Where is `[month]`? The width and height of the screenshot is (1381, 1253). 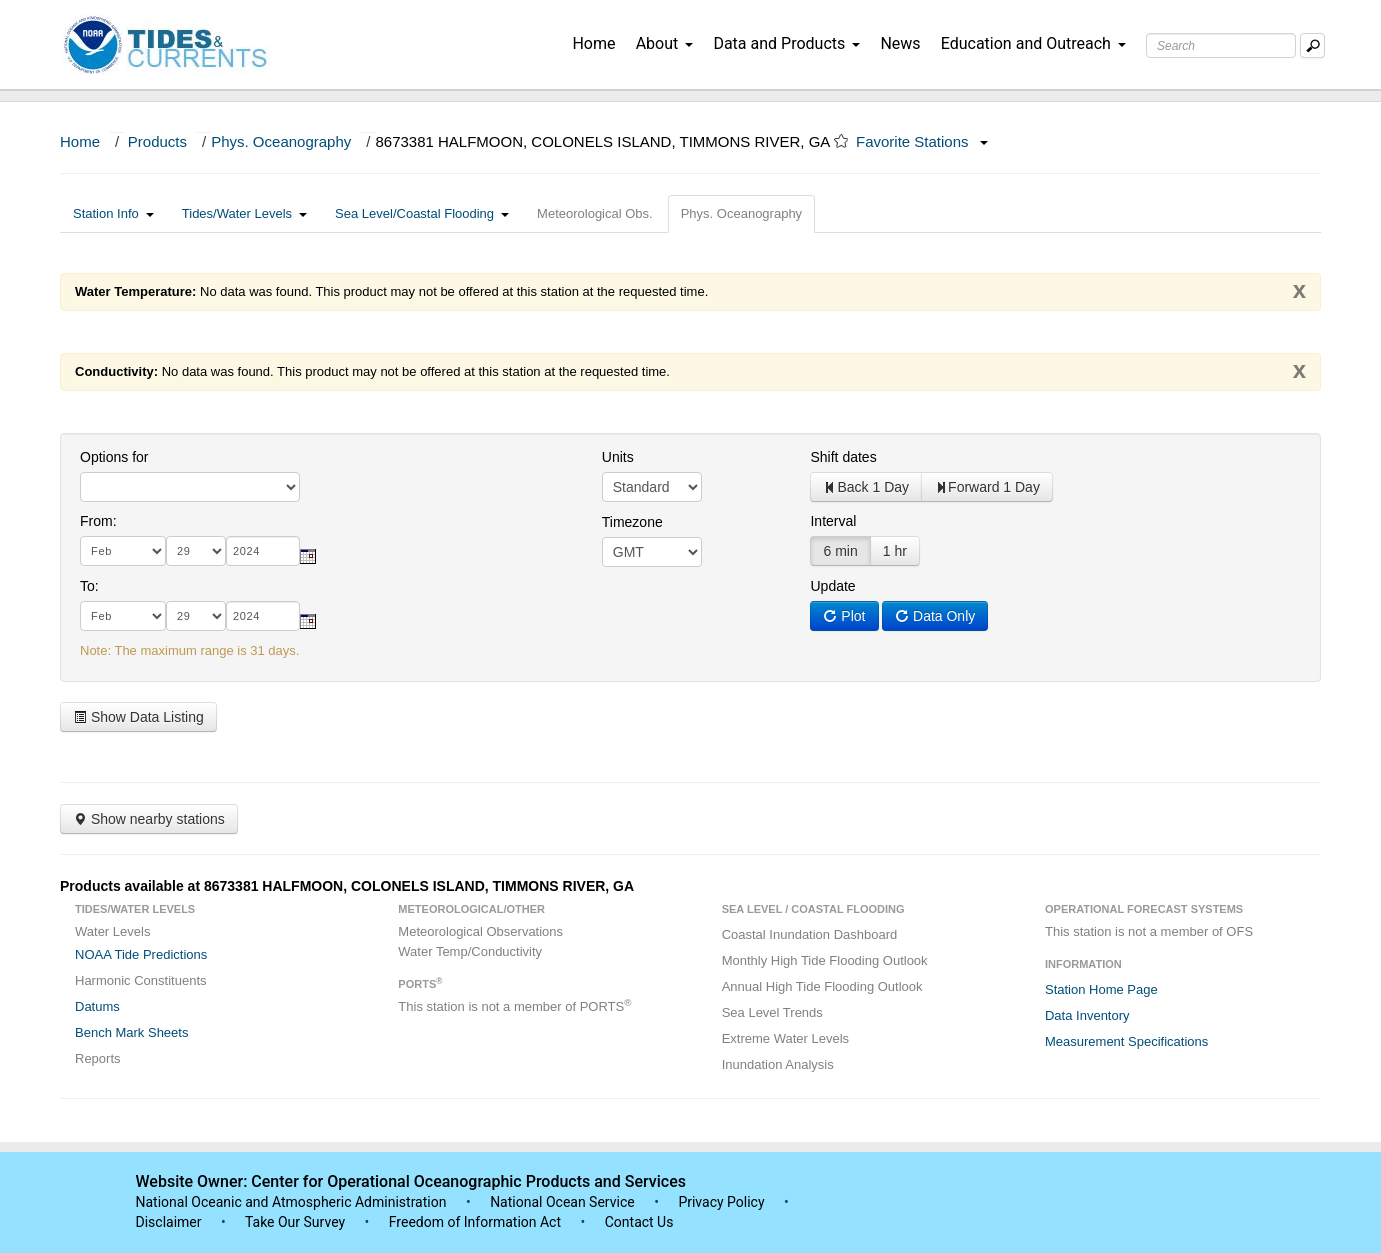
[month] is located at coordinates (123, 551).